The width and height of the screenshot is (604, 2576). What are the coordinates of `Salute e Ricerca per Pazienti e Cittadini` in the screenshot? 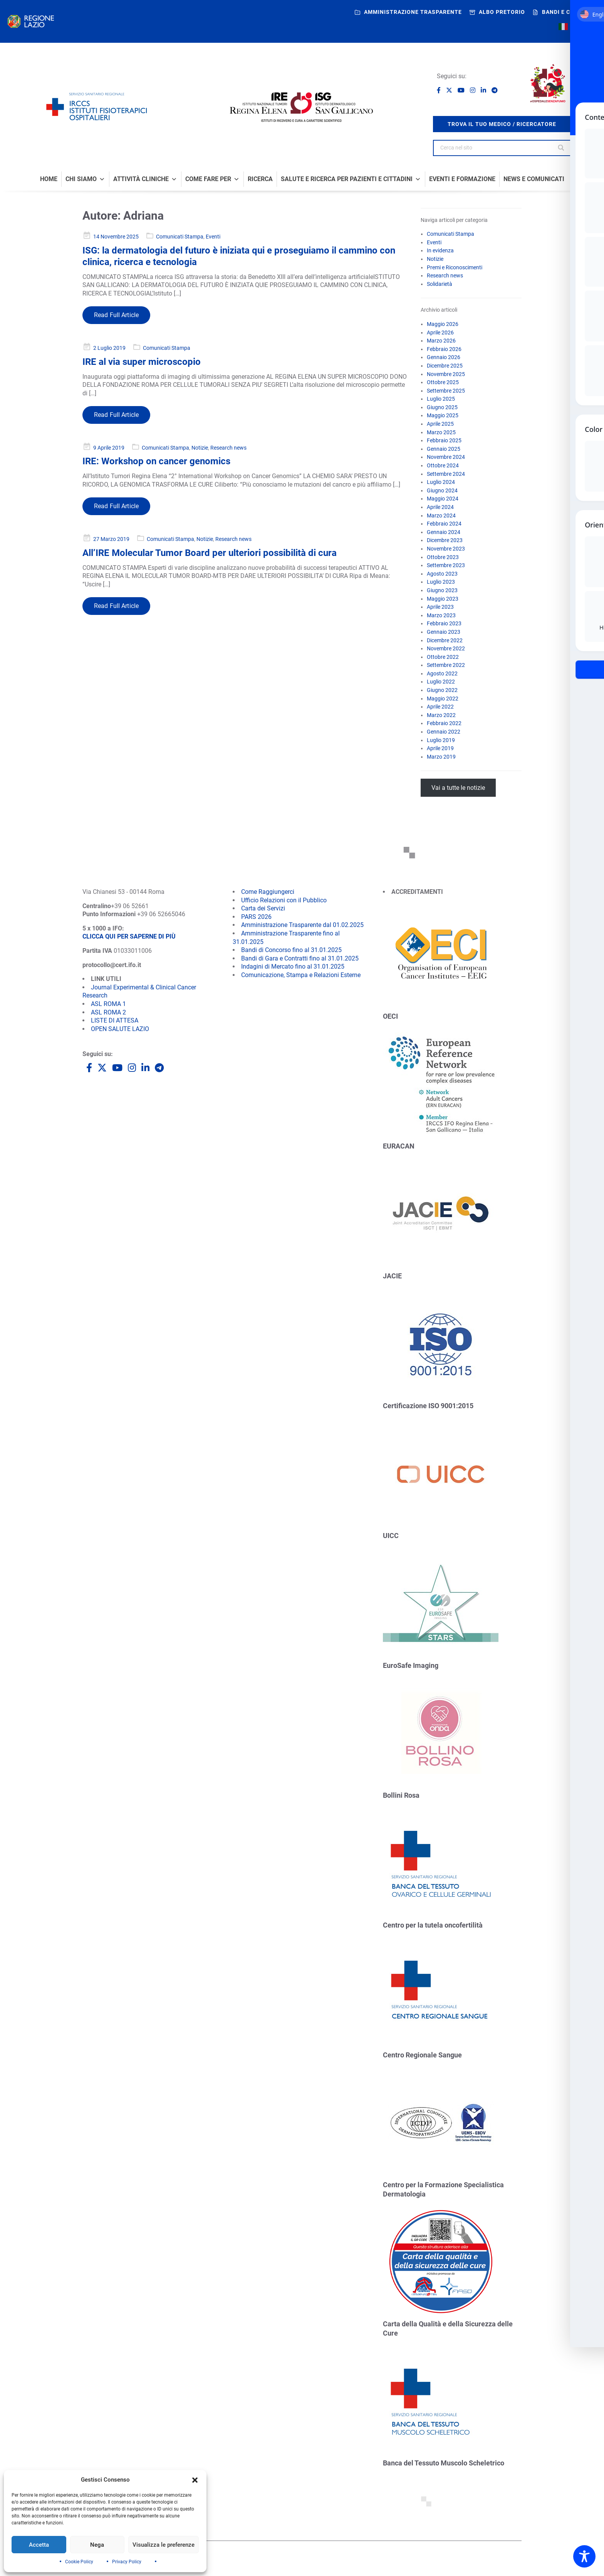 It's located at (351, 179).